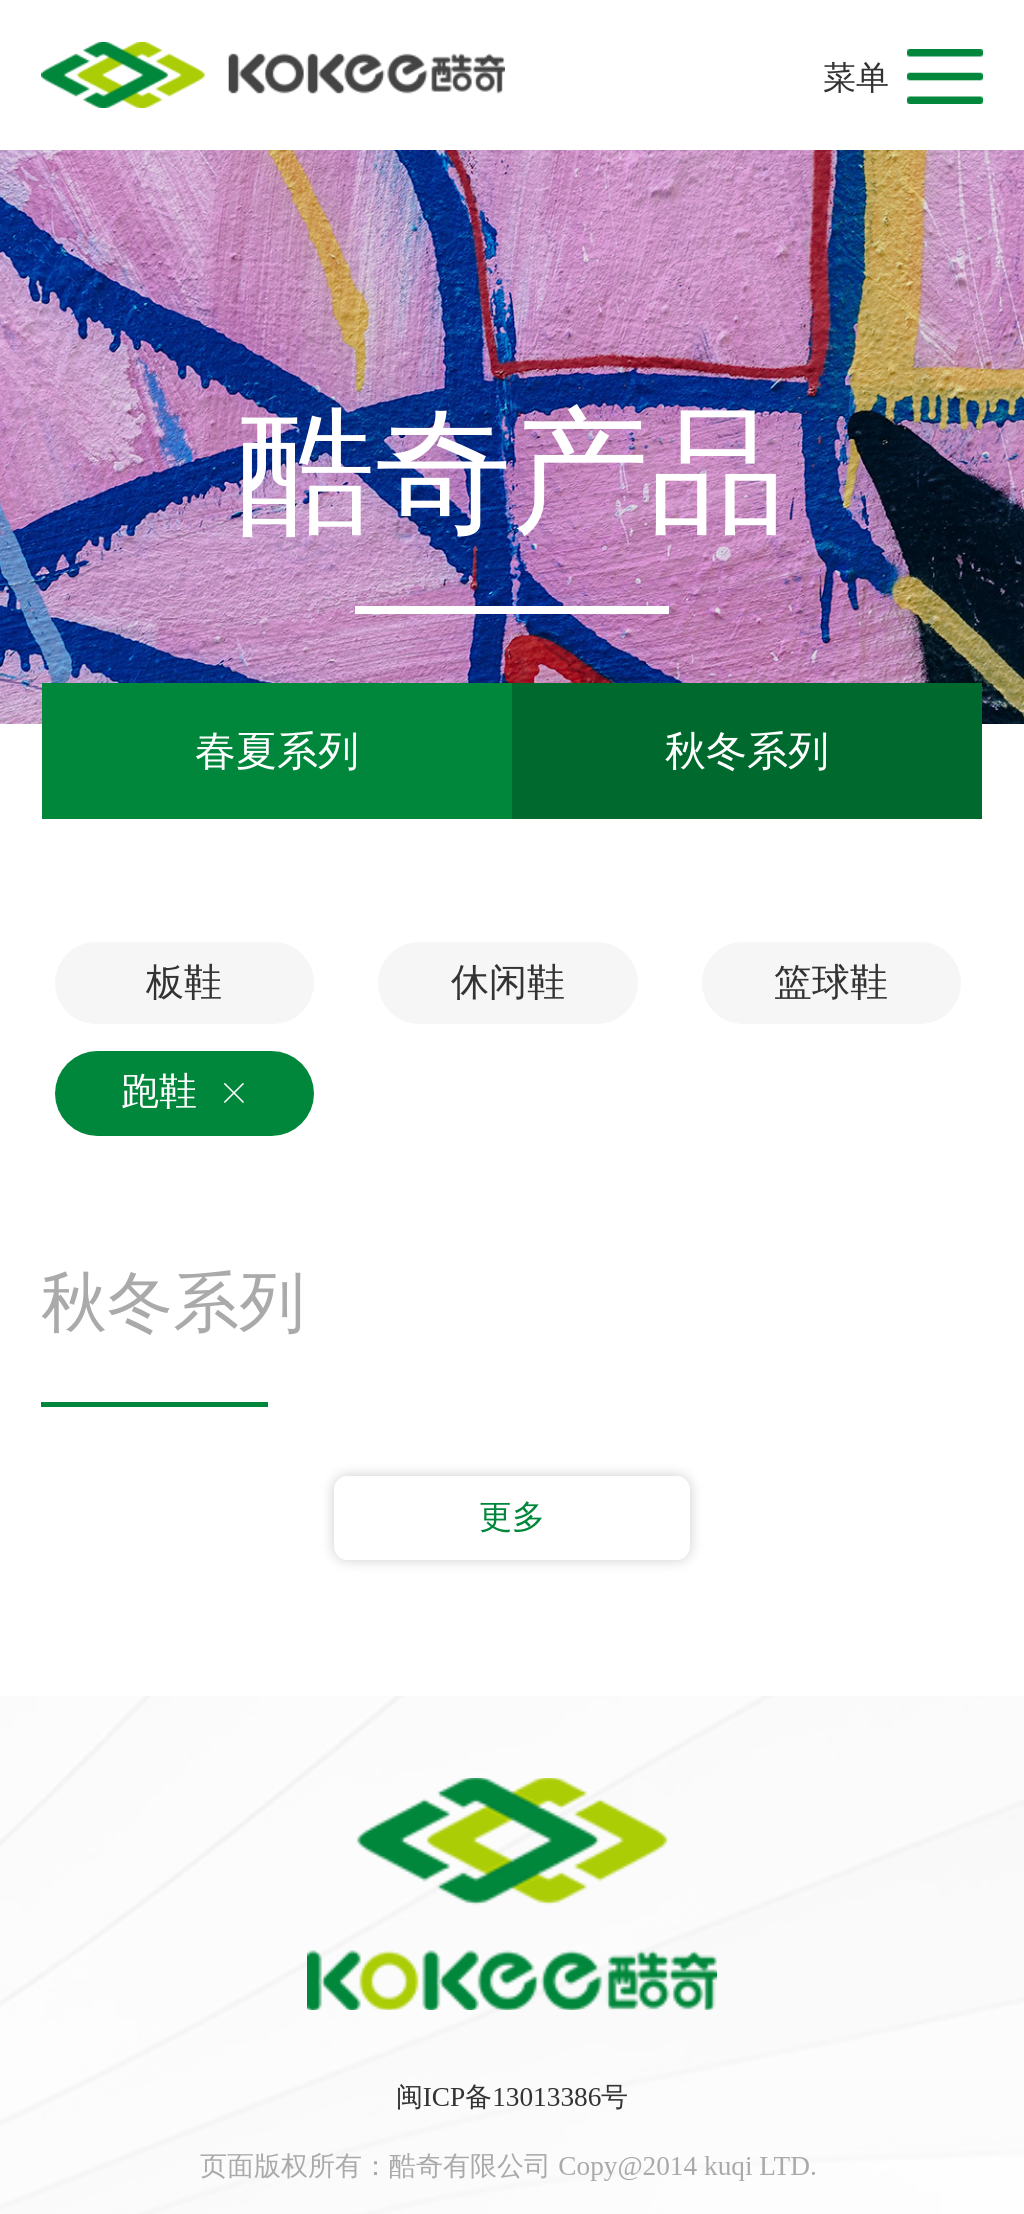 Image resolution: width=1024 pixels, height=2214 pixels. What do you see at coordinates (184, 1093) in the screenshot?
I see `跑鞋` at bounding box center [184, 1093].